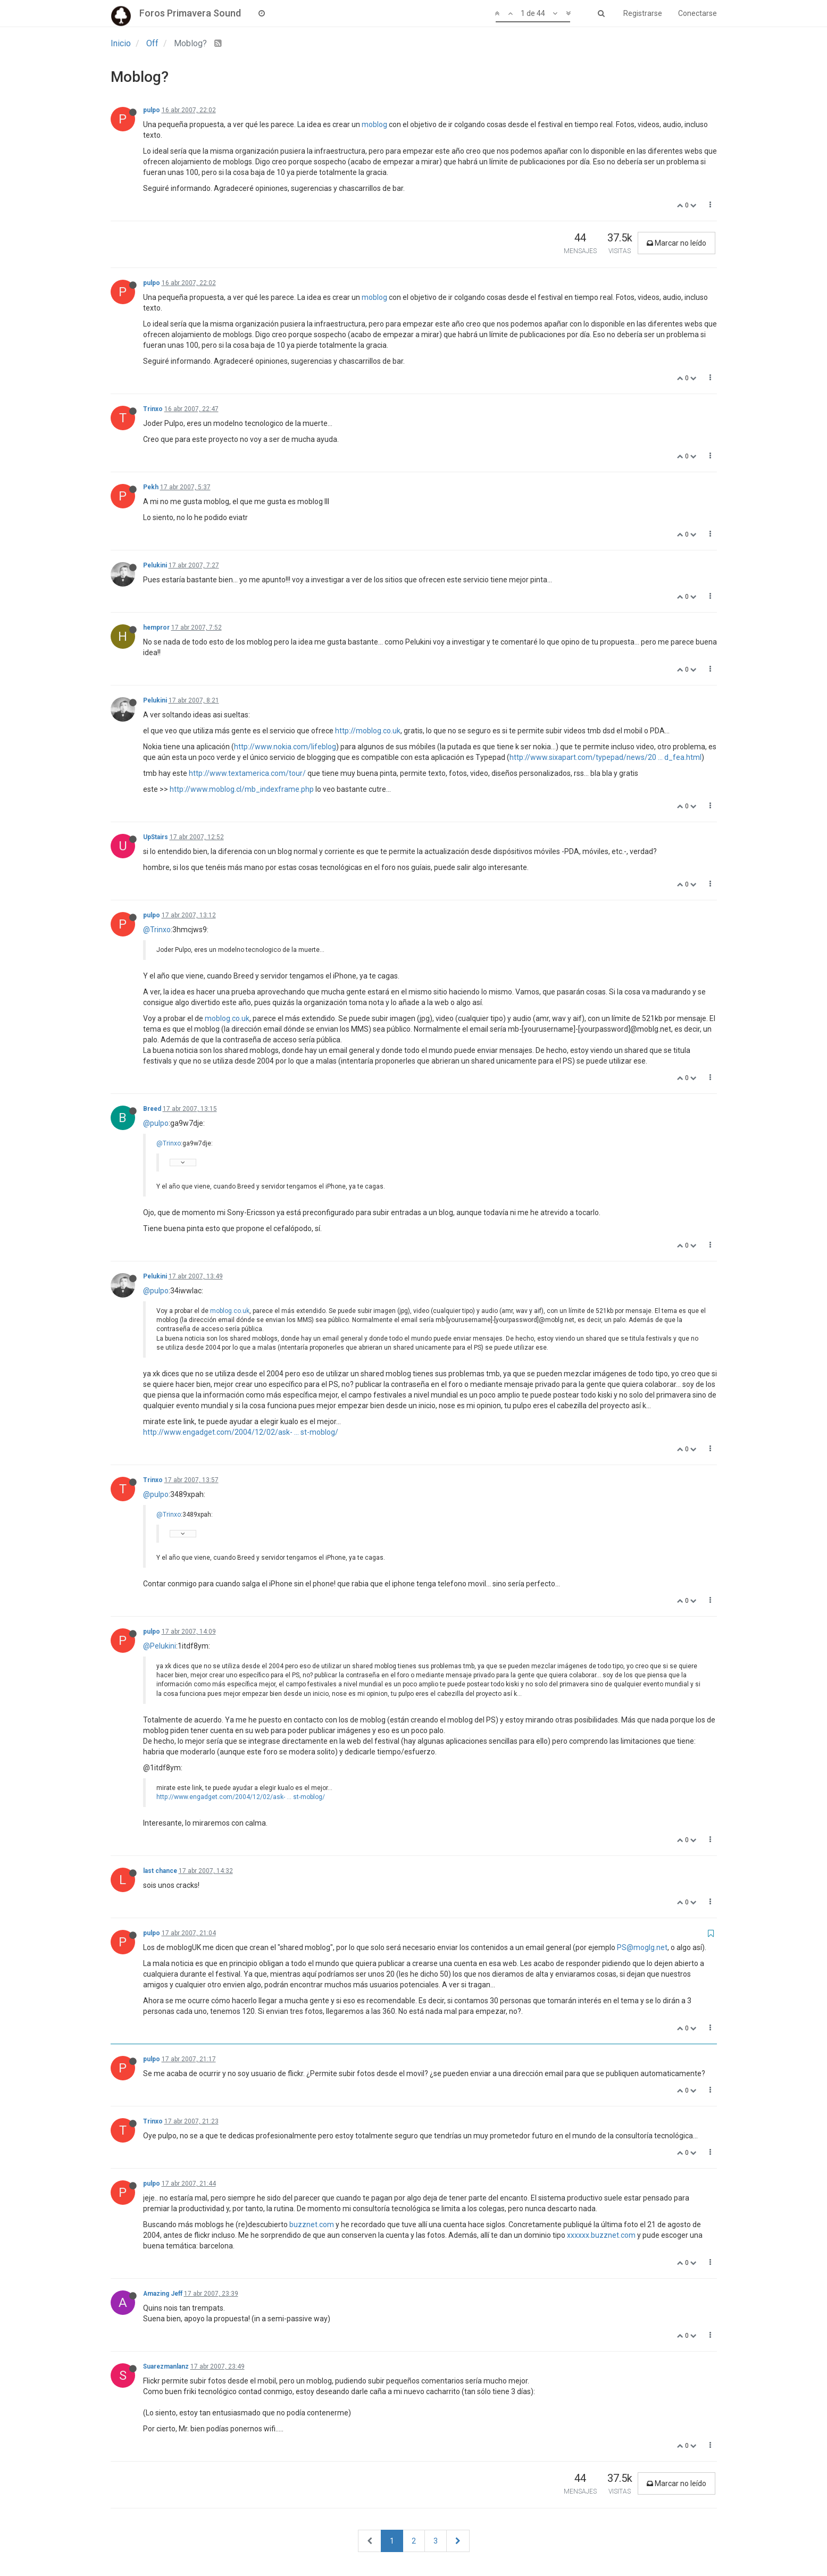 This screenshot has width=827, height=2576. Describe the element at coordinates (155, 565) in the screenshot. I see `Pelukini` at that location.